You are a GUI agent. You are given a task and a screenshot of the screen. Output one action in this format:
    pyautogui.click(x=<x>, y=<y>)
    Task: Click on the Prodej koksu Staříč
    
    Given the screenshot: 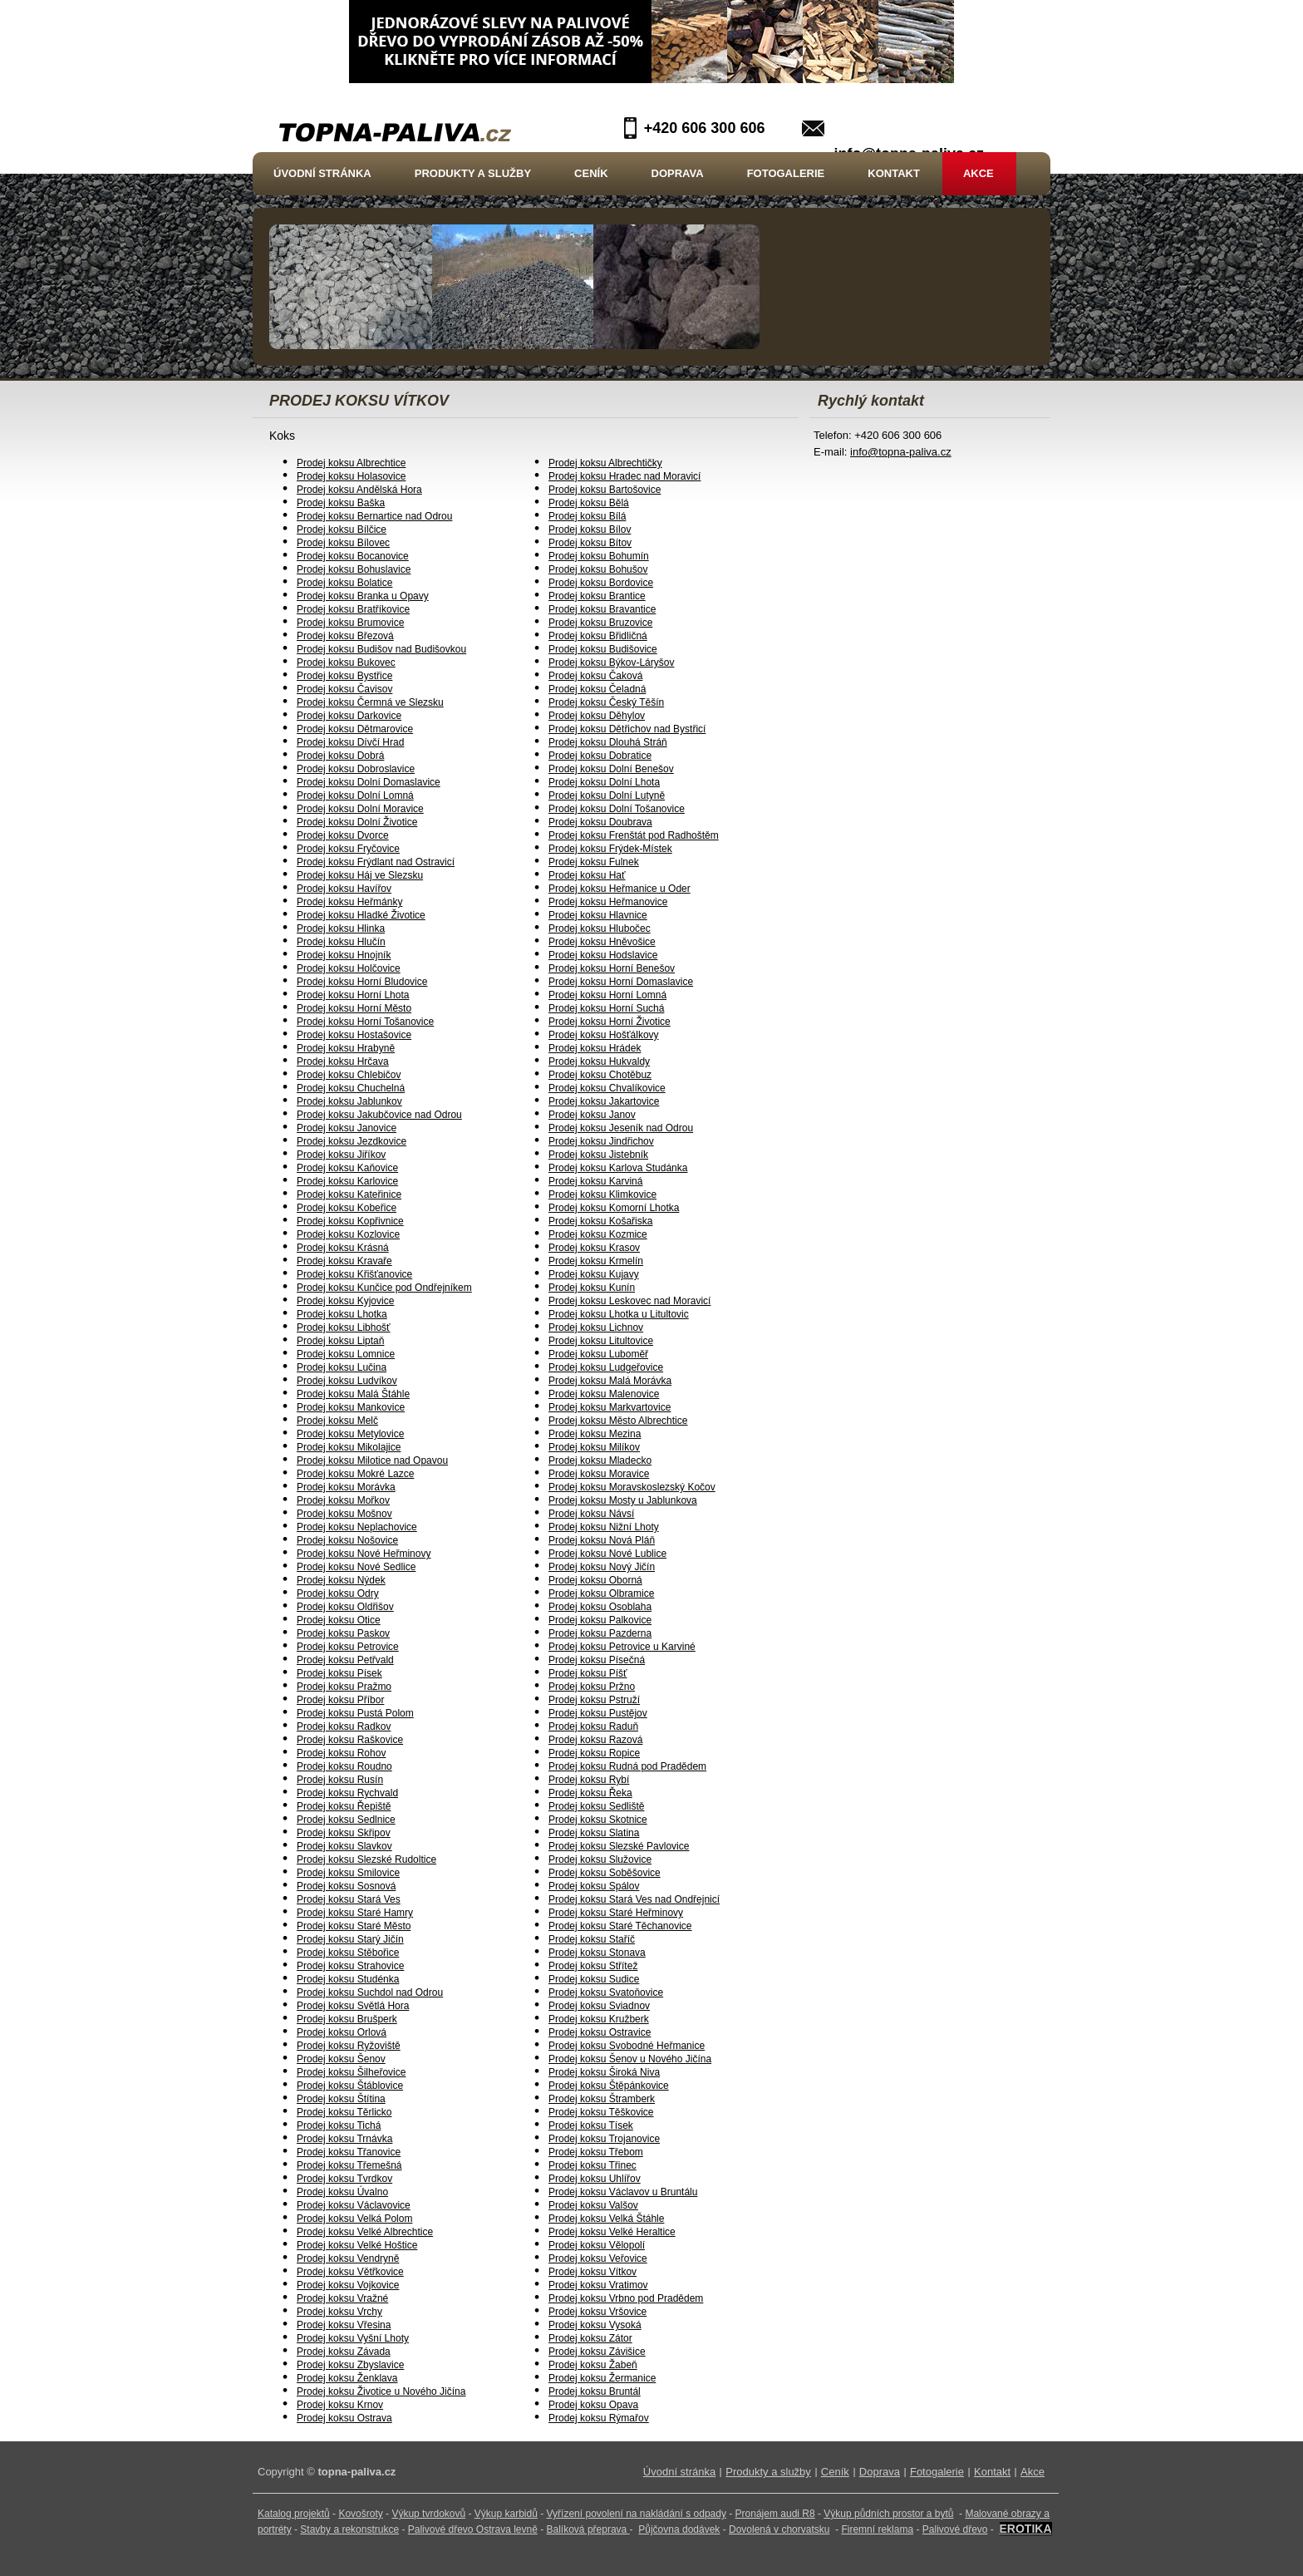 What is the action you would take?
    pyautogui.click(x=591, y=1939)
    